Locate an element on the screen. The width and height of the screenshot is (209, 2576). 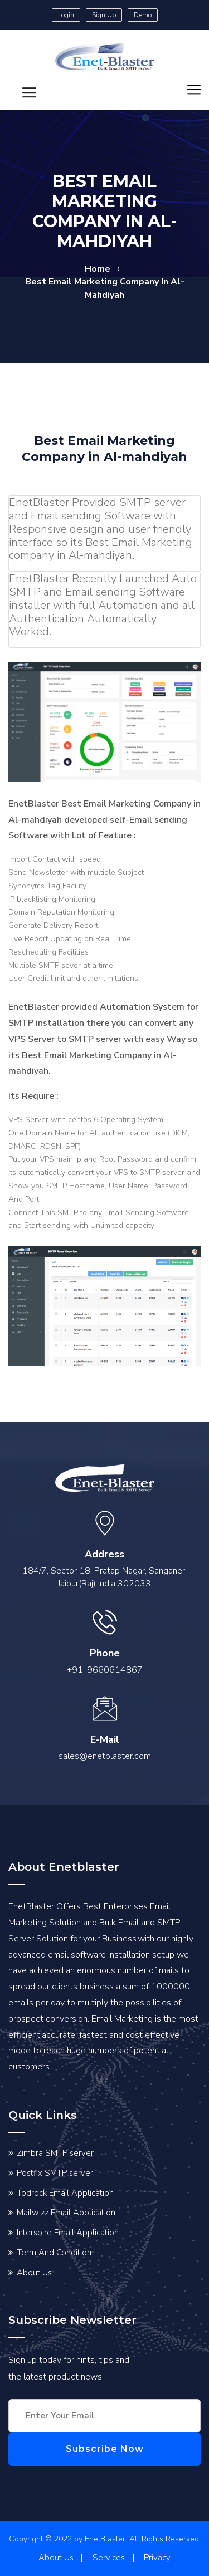
Privacy is located at coordinates (157, 2557).